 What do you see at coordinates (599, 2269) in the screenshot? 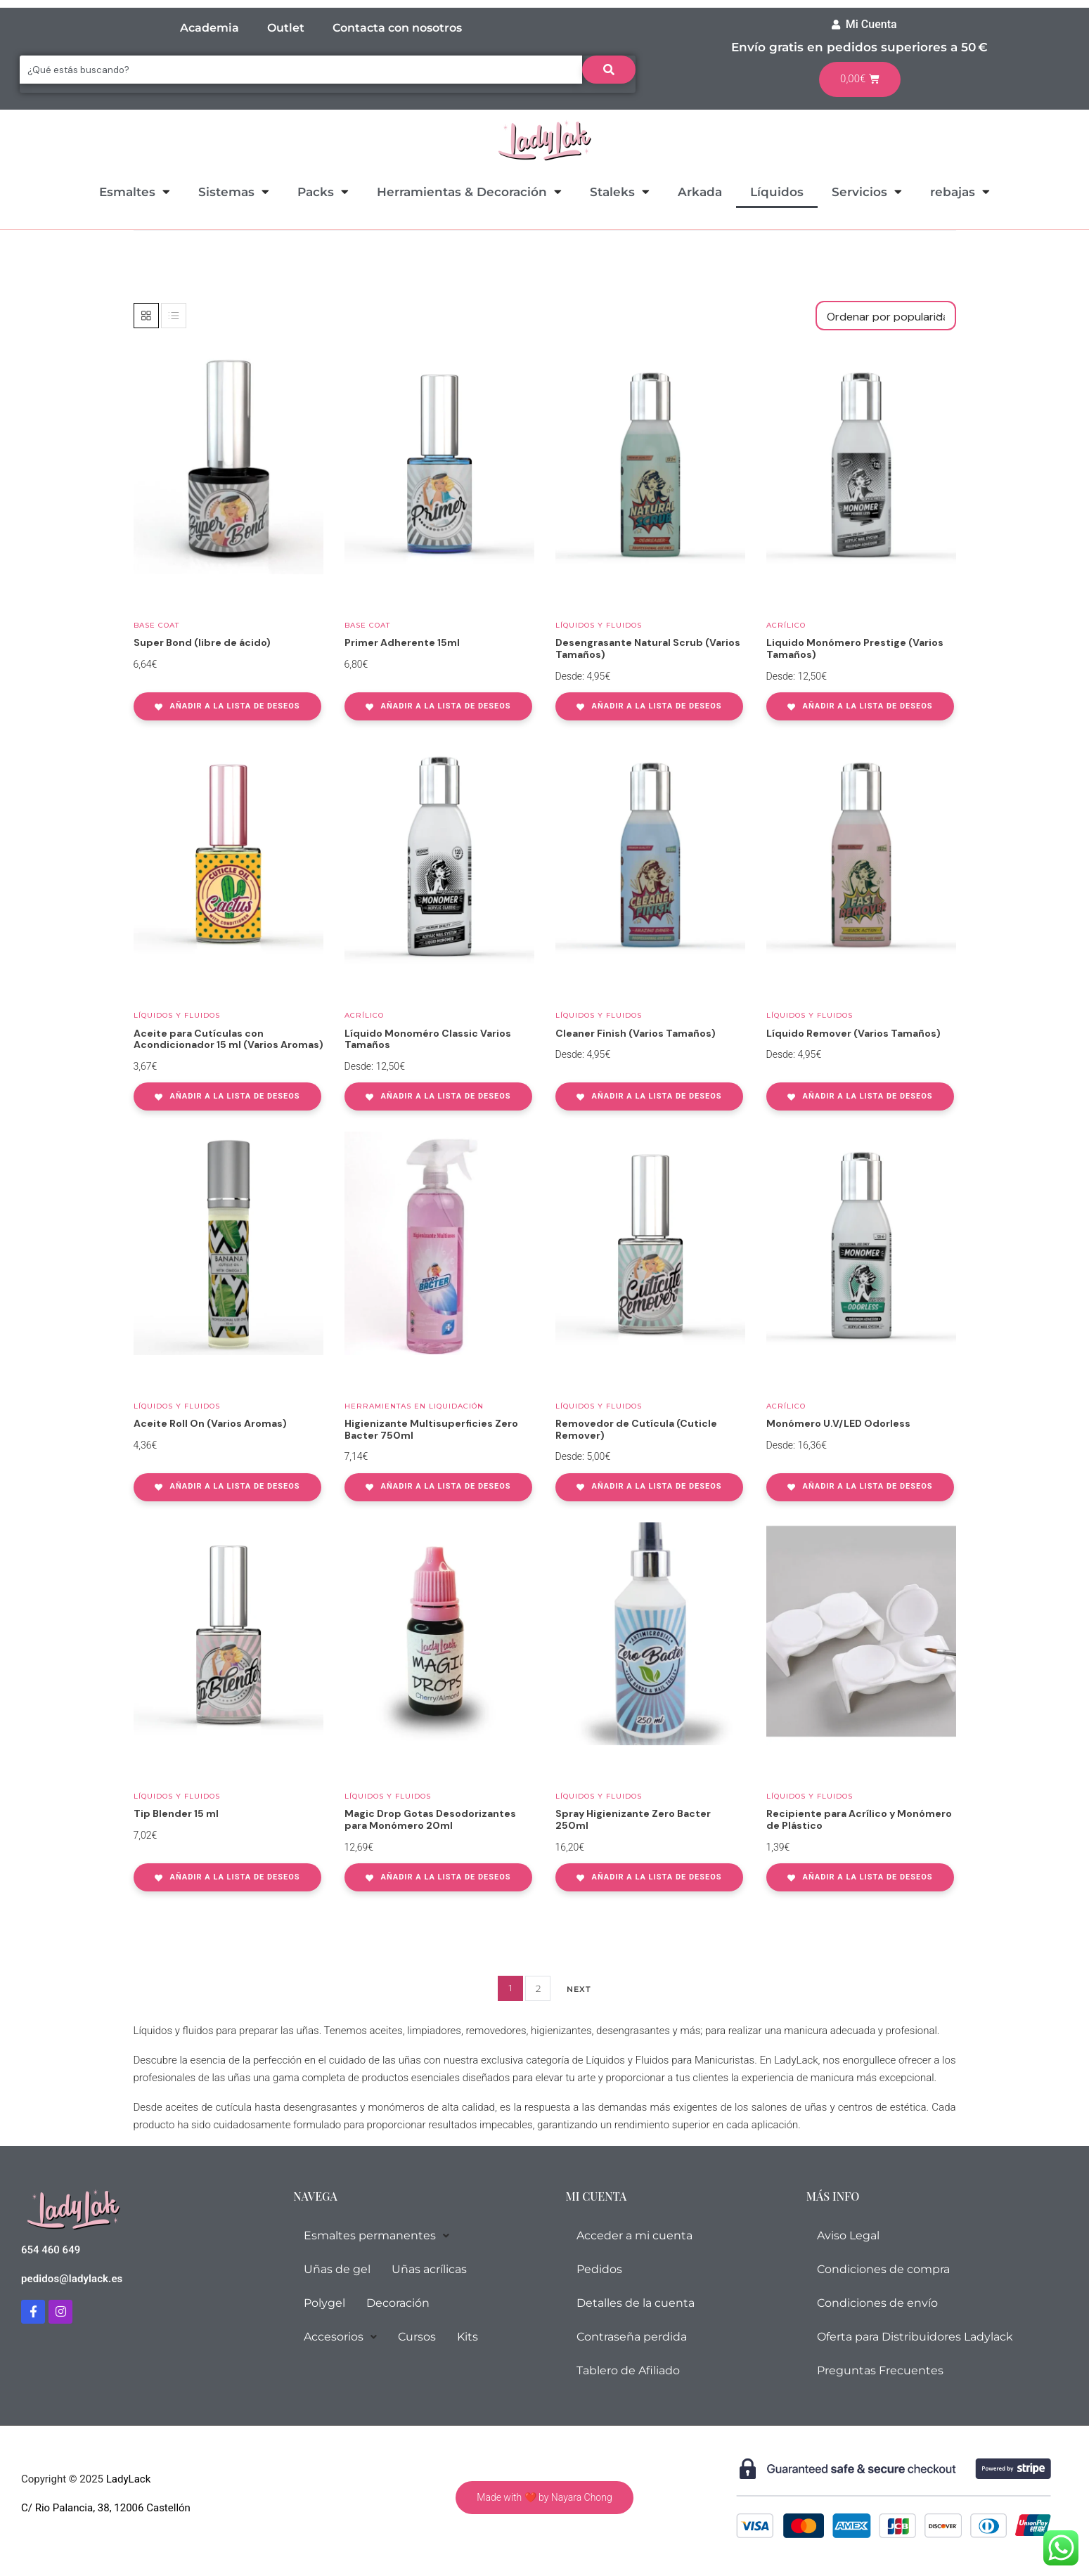
I see `Pedidos` at bounding box center [599, 2269].